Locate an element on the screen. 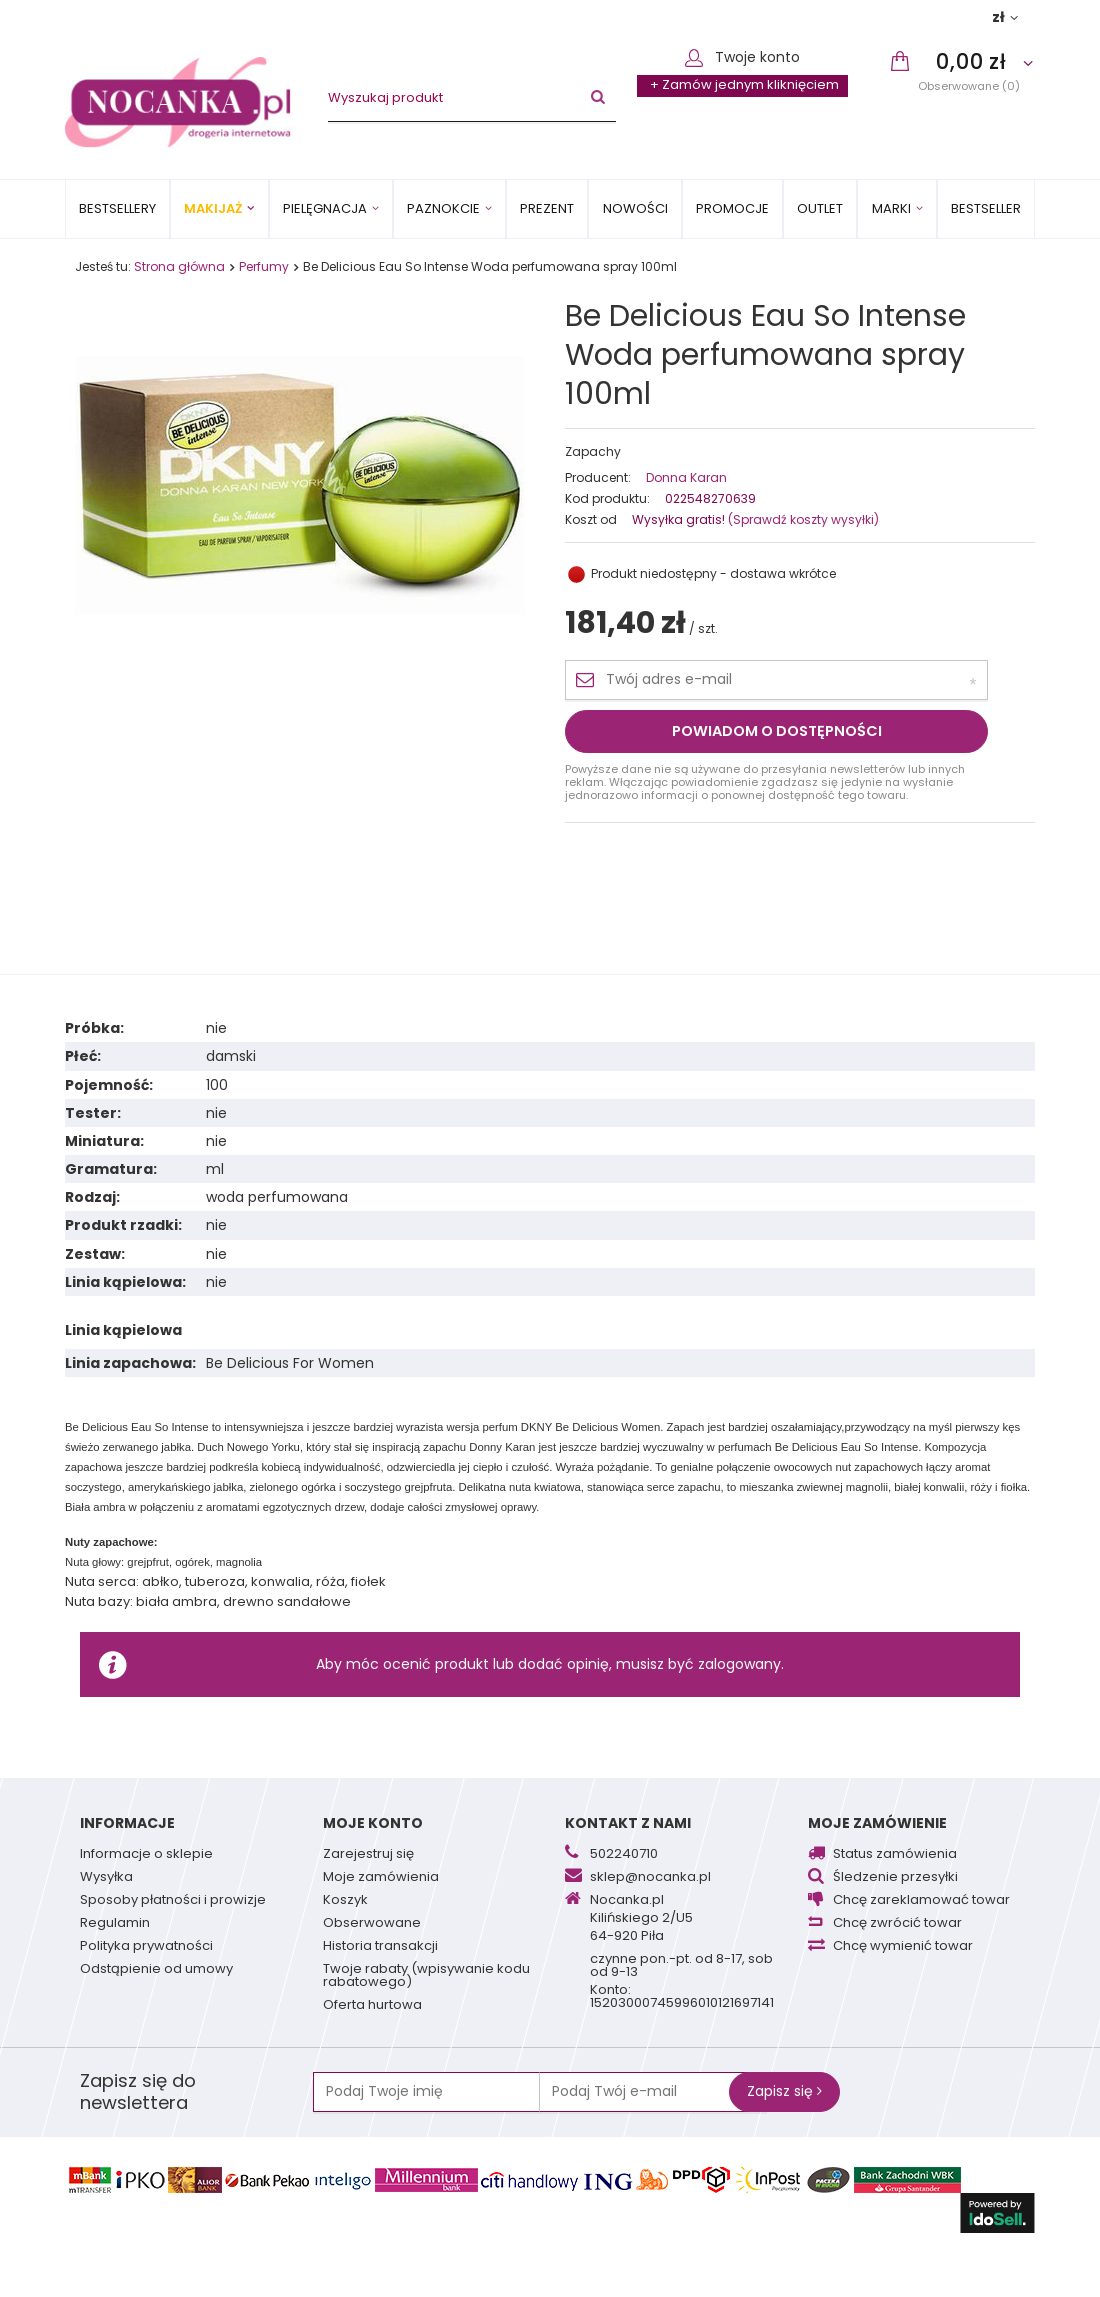  Chcę zareklamować towar is located at coordinates (921, 1901).